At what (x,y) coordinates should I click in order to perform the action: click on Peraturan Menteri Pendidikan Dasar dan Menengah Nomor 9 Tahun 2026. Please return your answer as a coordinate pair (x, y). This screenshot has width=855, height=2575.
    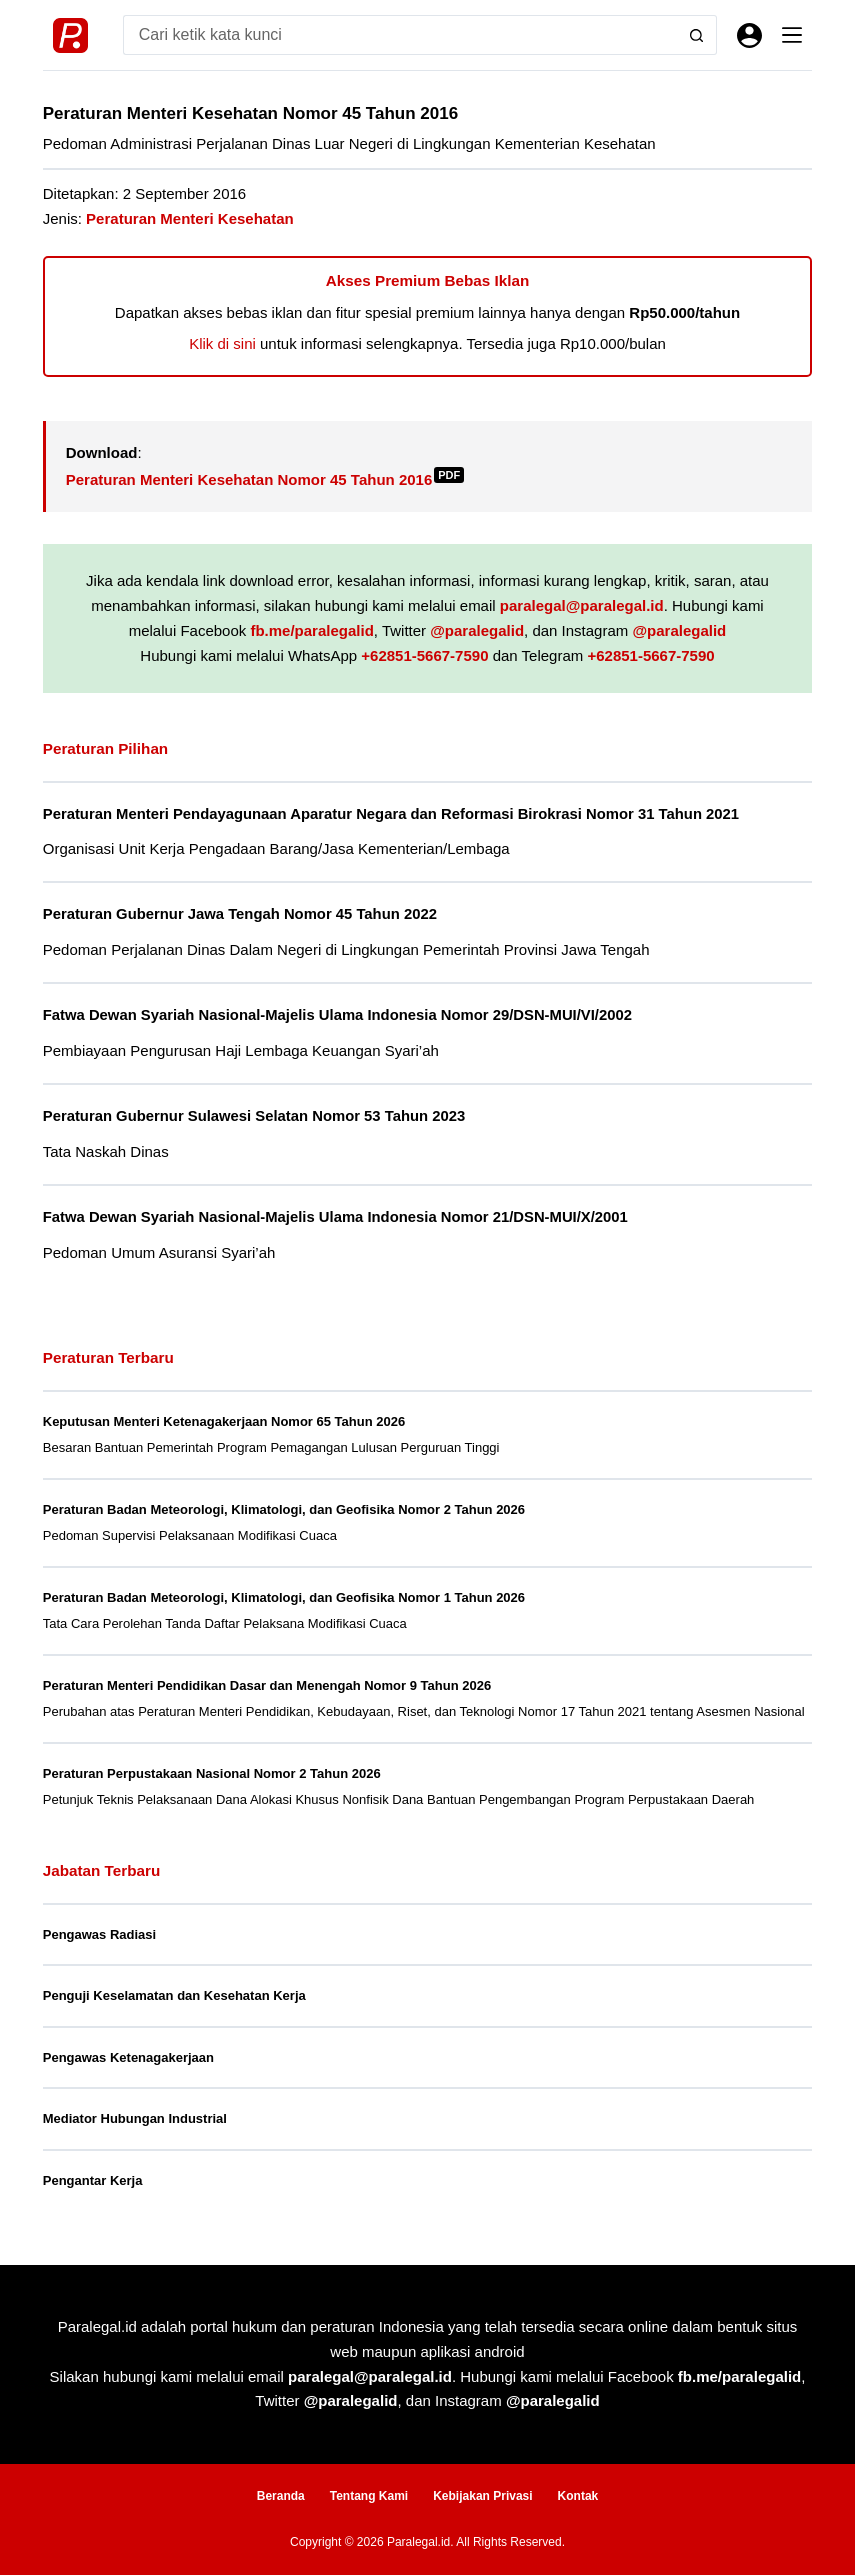
    Looking at the image, I should click on (267, 1685).